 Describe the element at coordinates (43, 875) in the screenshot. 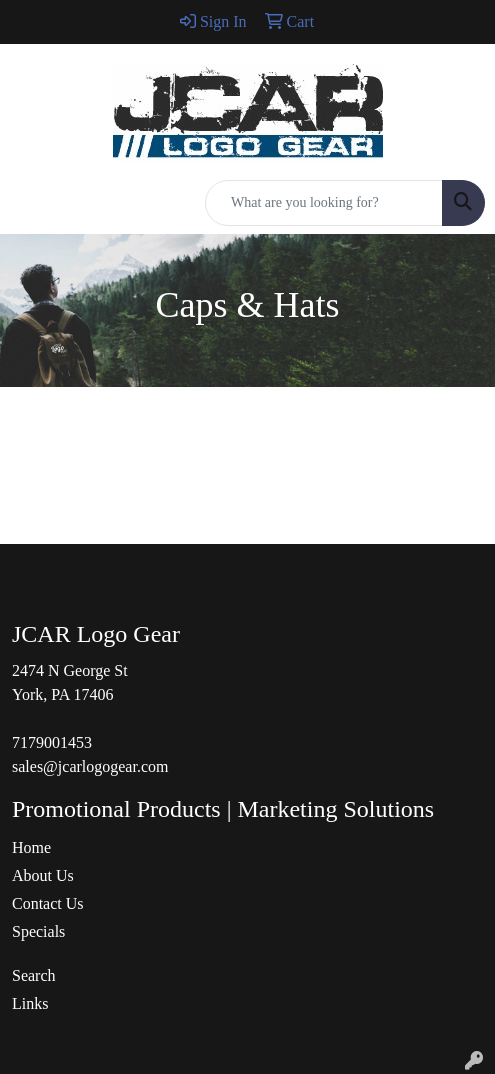

I see `About Us` at that location.